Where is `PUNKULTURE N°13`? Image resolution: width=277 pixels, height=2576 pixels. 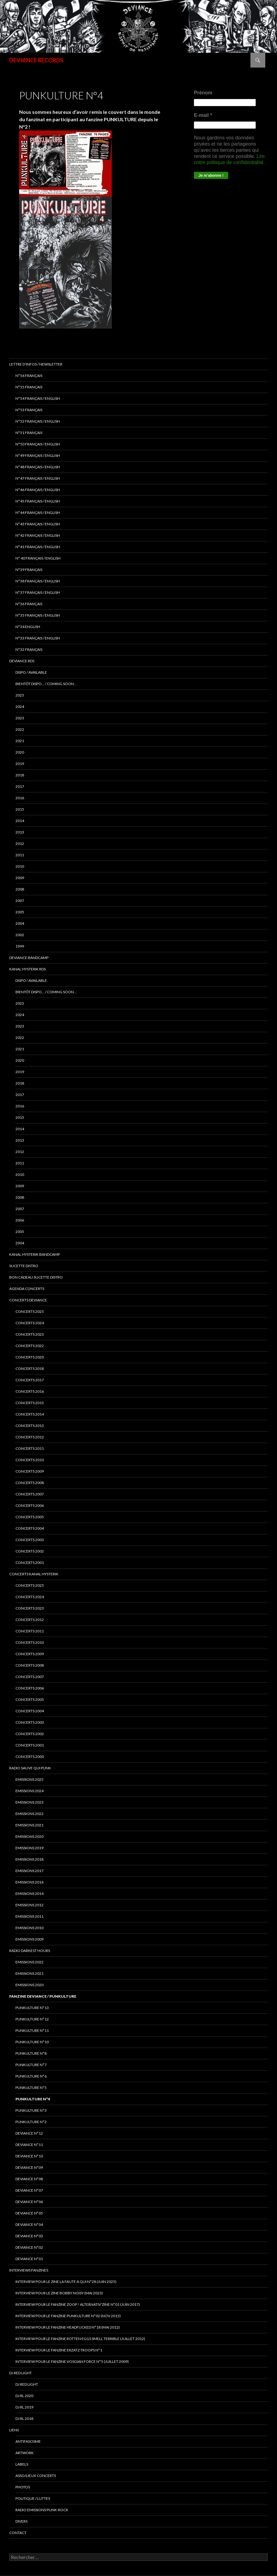 PUNKULTURE N°13 is located at coordinates (32, 2007).